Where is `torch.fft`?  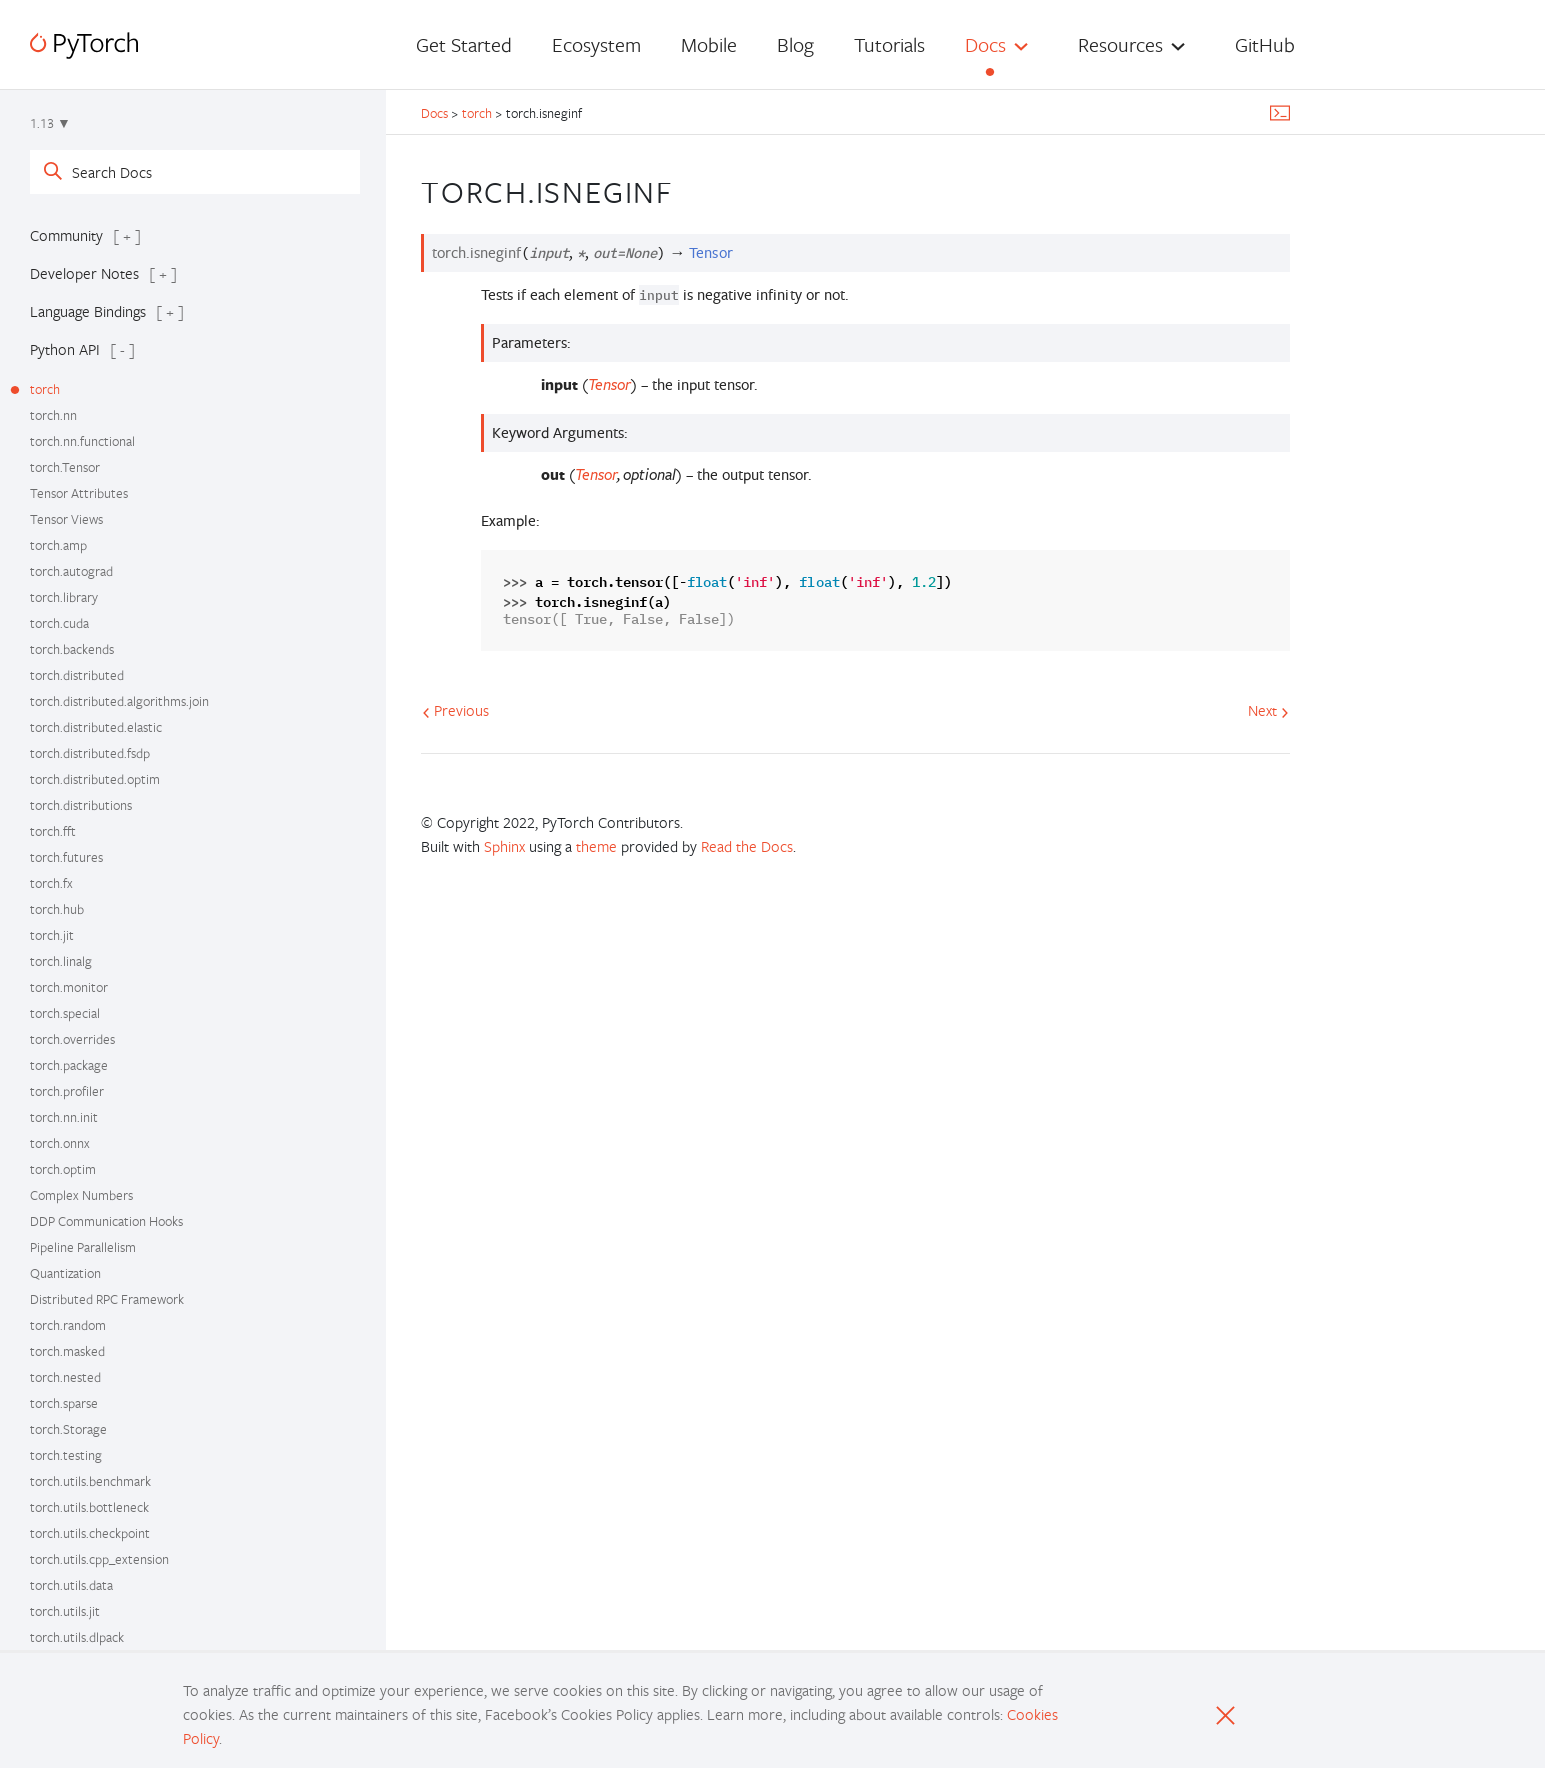
torch.fft is located at coordinates (53, 831).